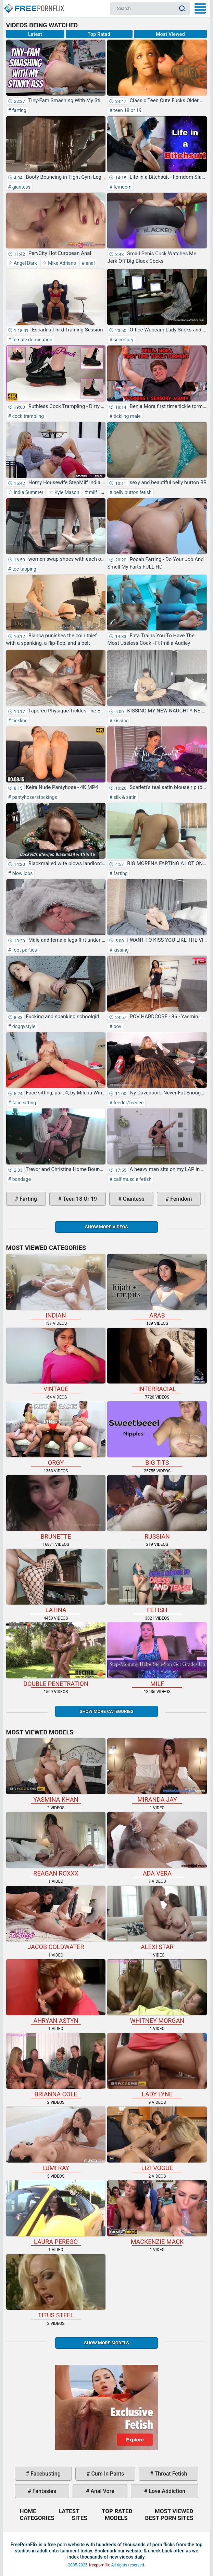 The image size is (213, 2576). I want to click on russian, so click(157, 1507).